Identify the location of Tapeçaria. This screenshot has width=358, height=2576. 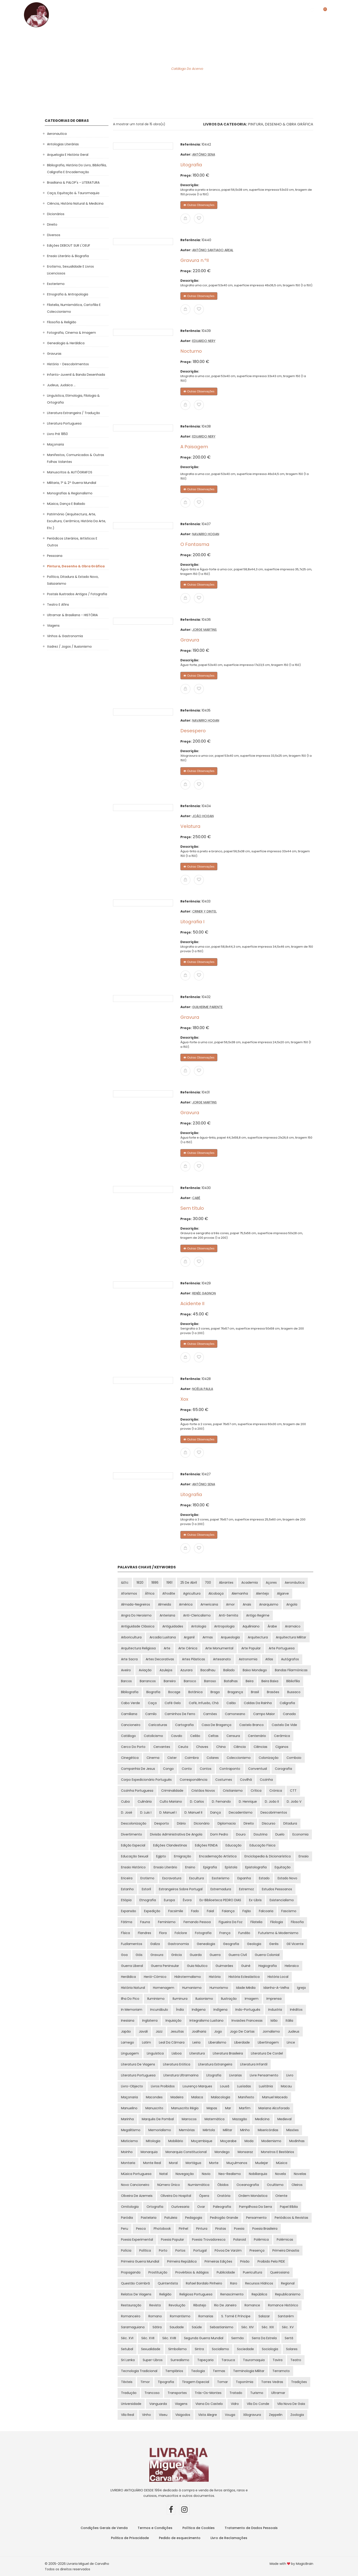
(205, 2360).